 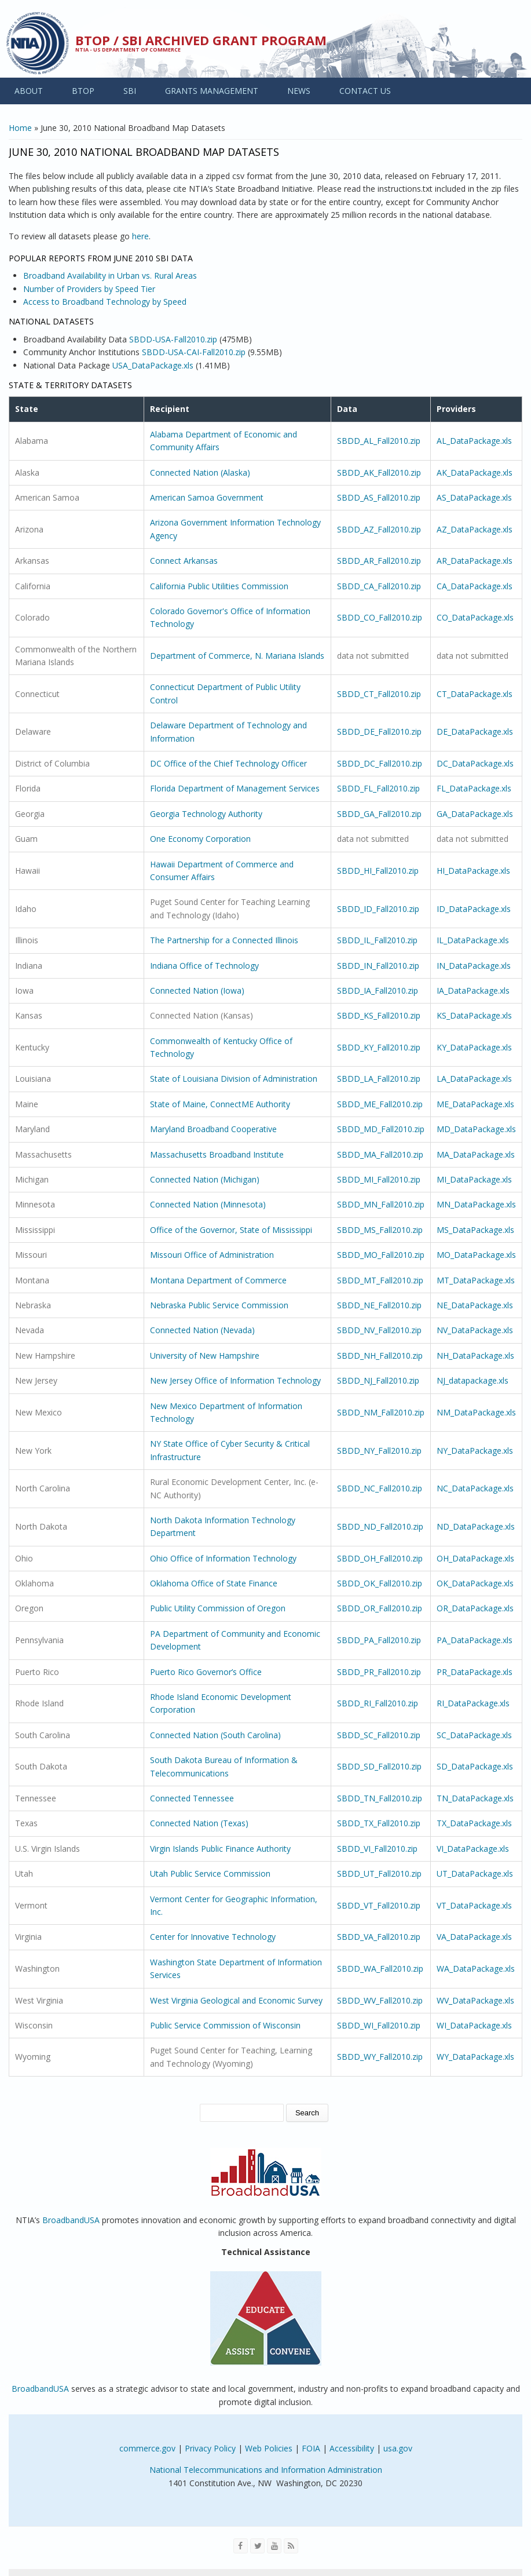 What do you see at coordinates (380, 1154) in the screenshot?
I see `SBDD_MA_Fall2010.zip` at bounding box center [380, 1154].